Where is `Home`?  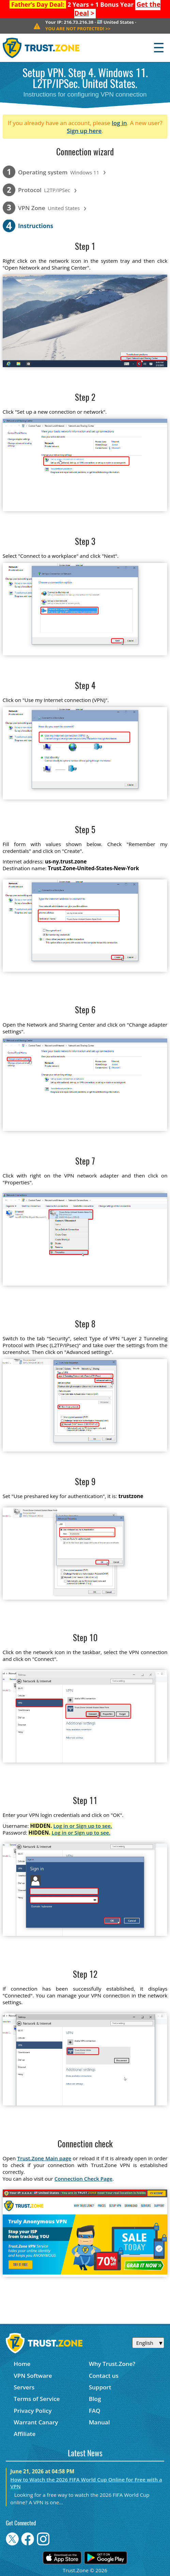
Home is located at coordinates (22, 2364).